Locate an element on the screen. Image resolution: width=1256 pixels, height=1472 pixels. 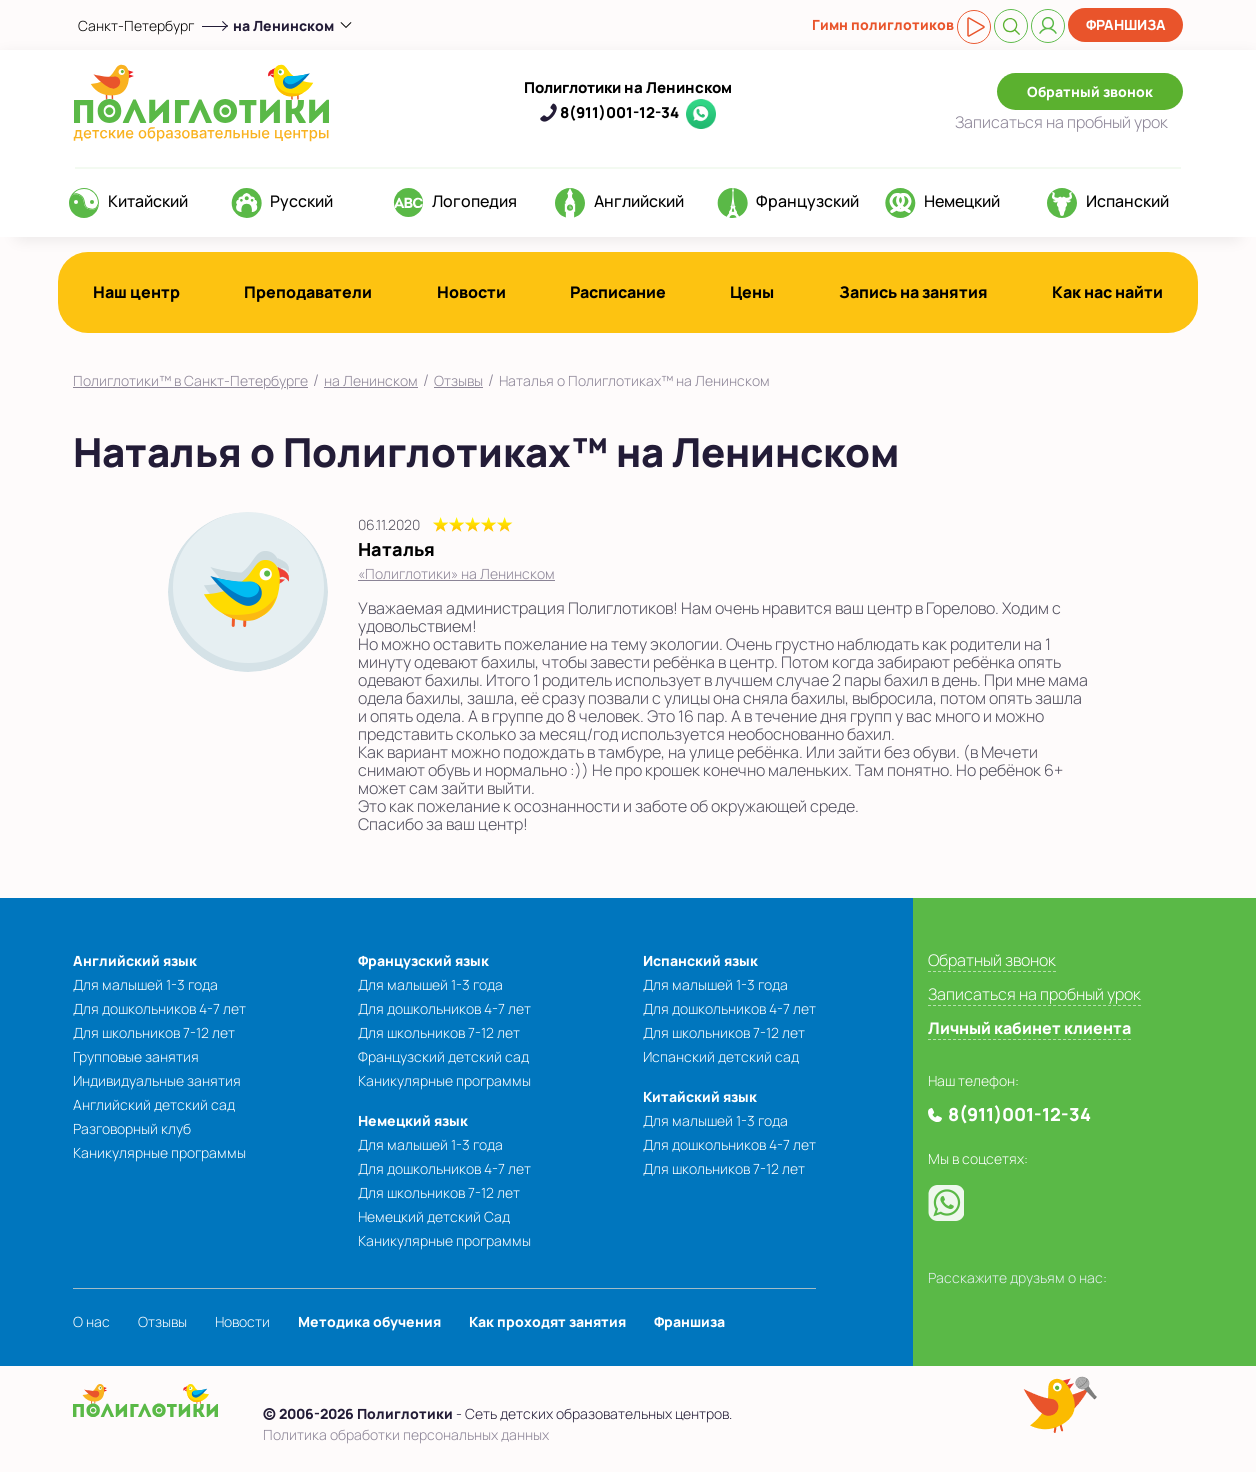
8(911)001-12-34 is located at coordinates (619, 112).